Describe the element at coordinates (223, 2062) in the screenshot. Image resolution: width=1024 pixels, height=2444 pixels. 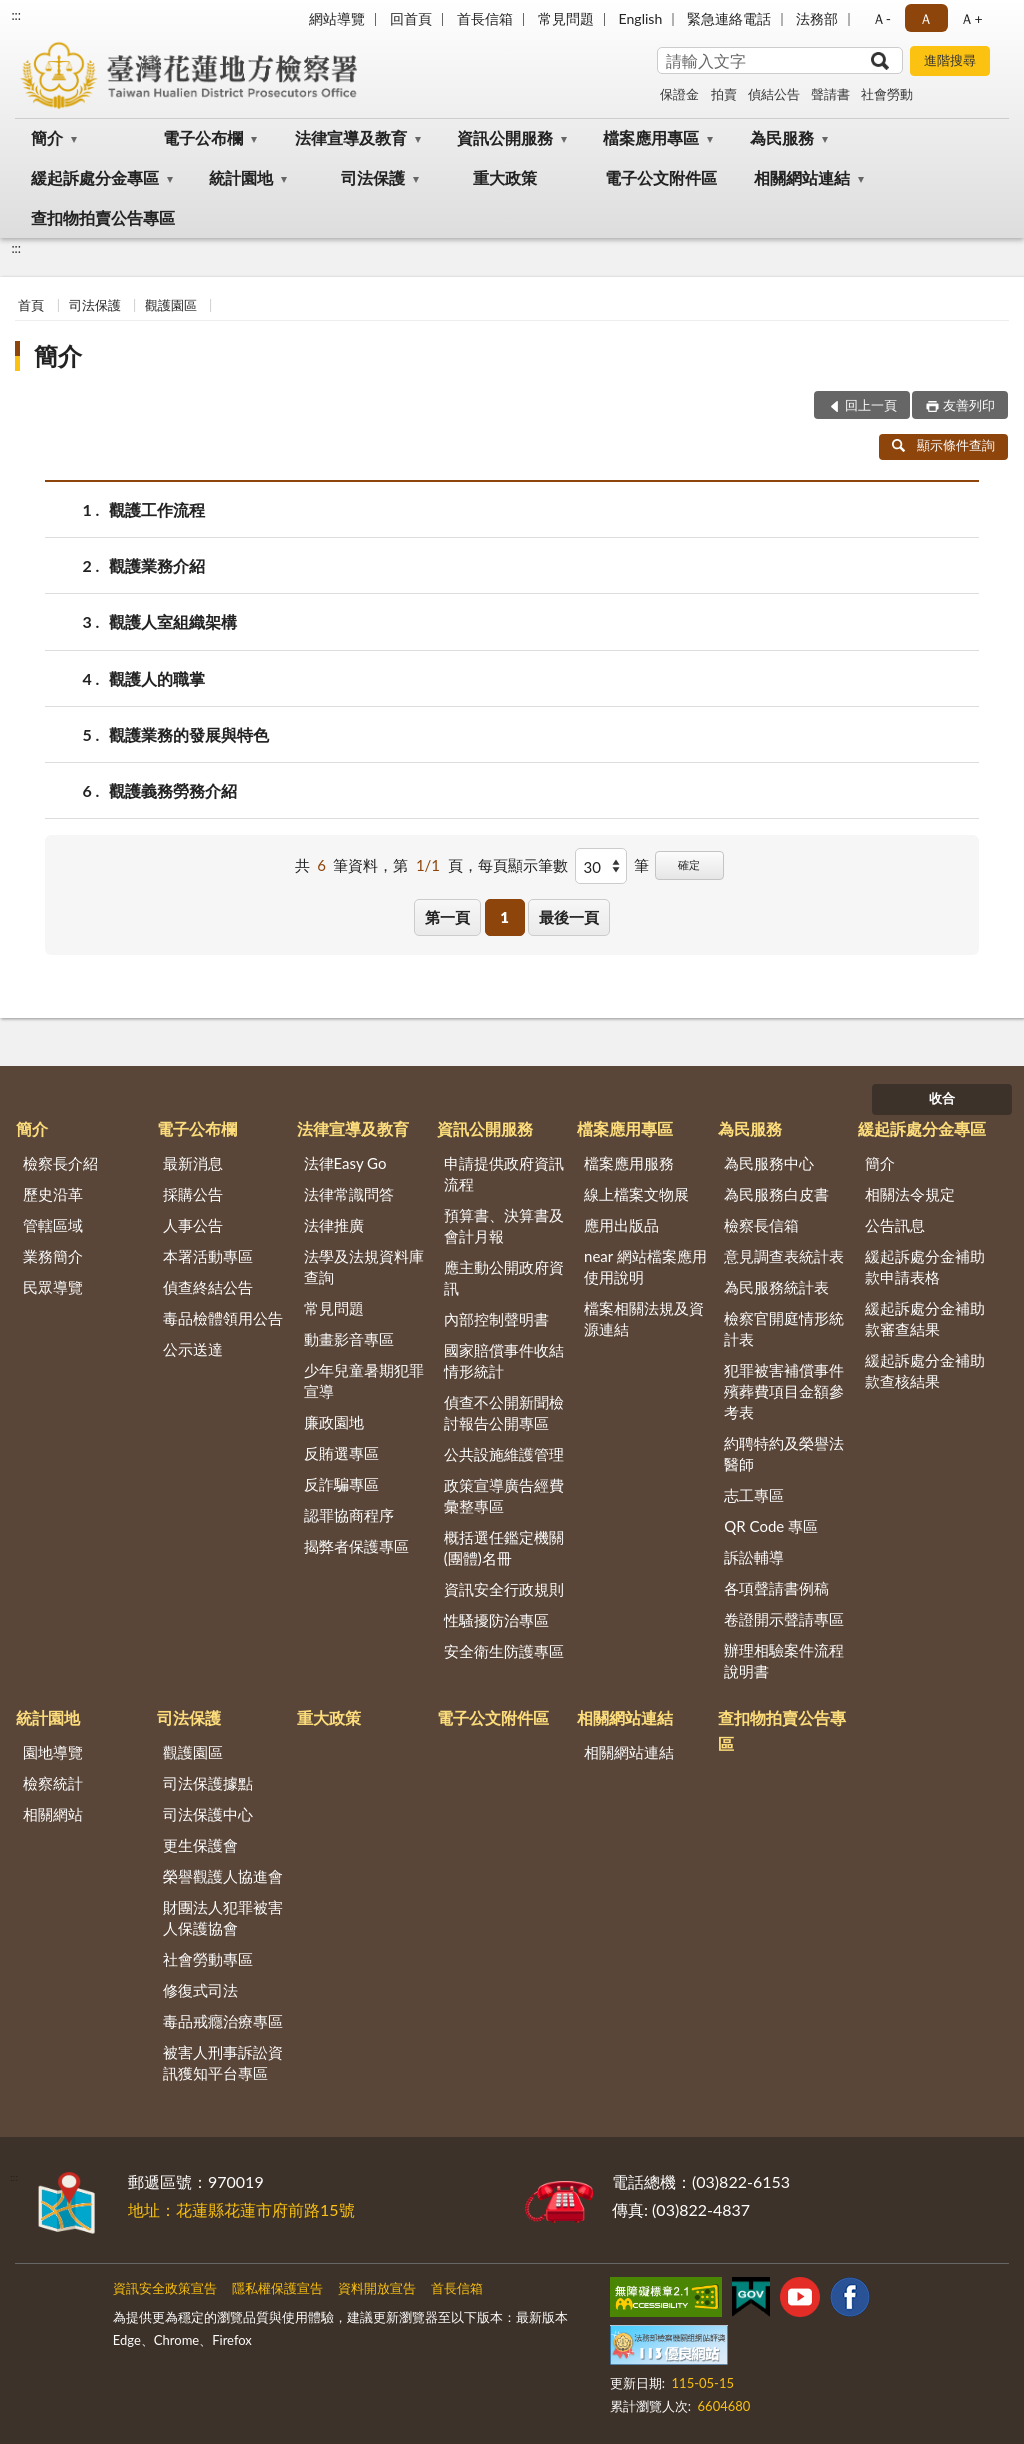
I see `被害人刑事訴訟資訊獲知平台專區` at that location.